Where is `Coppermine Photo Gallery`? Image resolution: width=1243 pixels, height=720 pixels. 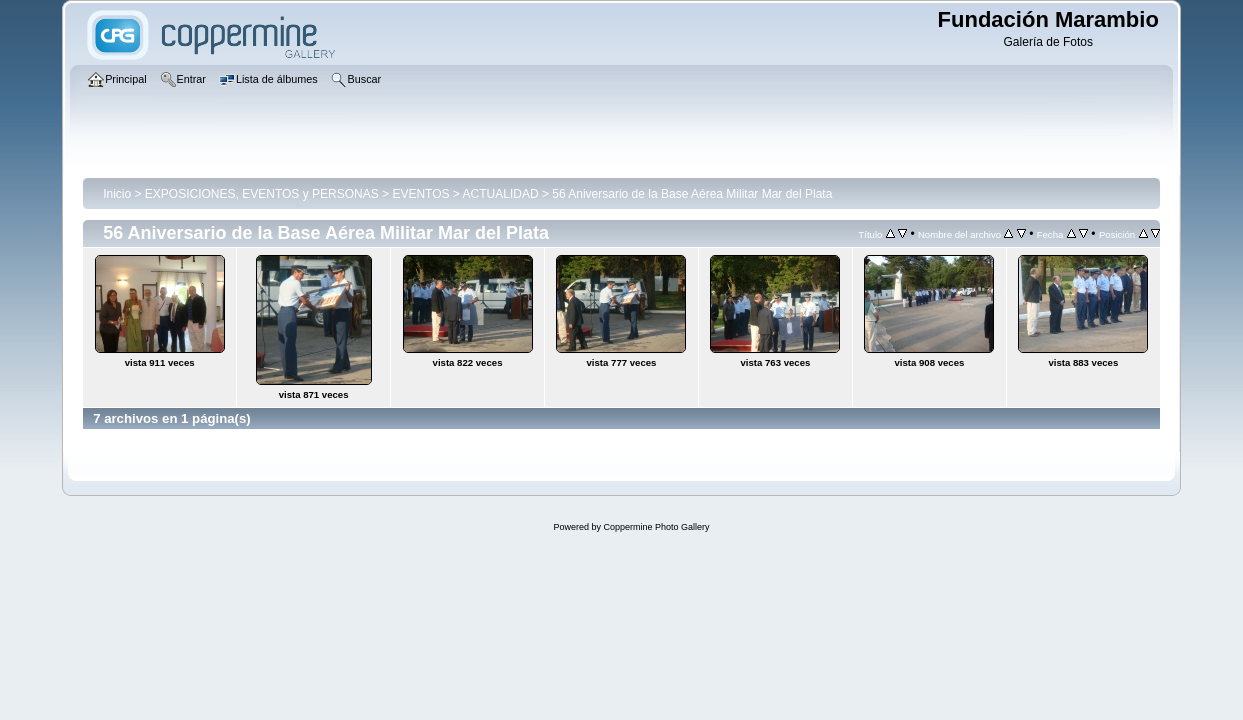
Coppermine Photo Gallery is located at coordinates (656, 527).